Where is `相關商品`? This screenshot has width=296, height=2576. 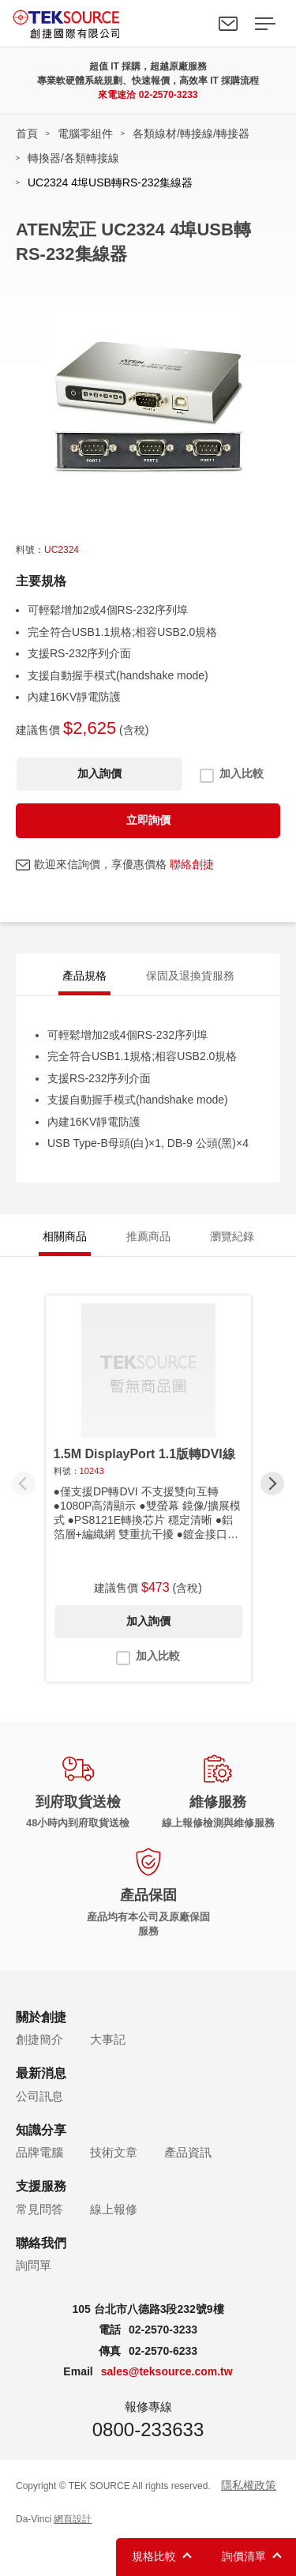 相關商品 is located at coordinates (65, 1236).